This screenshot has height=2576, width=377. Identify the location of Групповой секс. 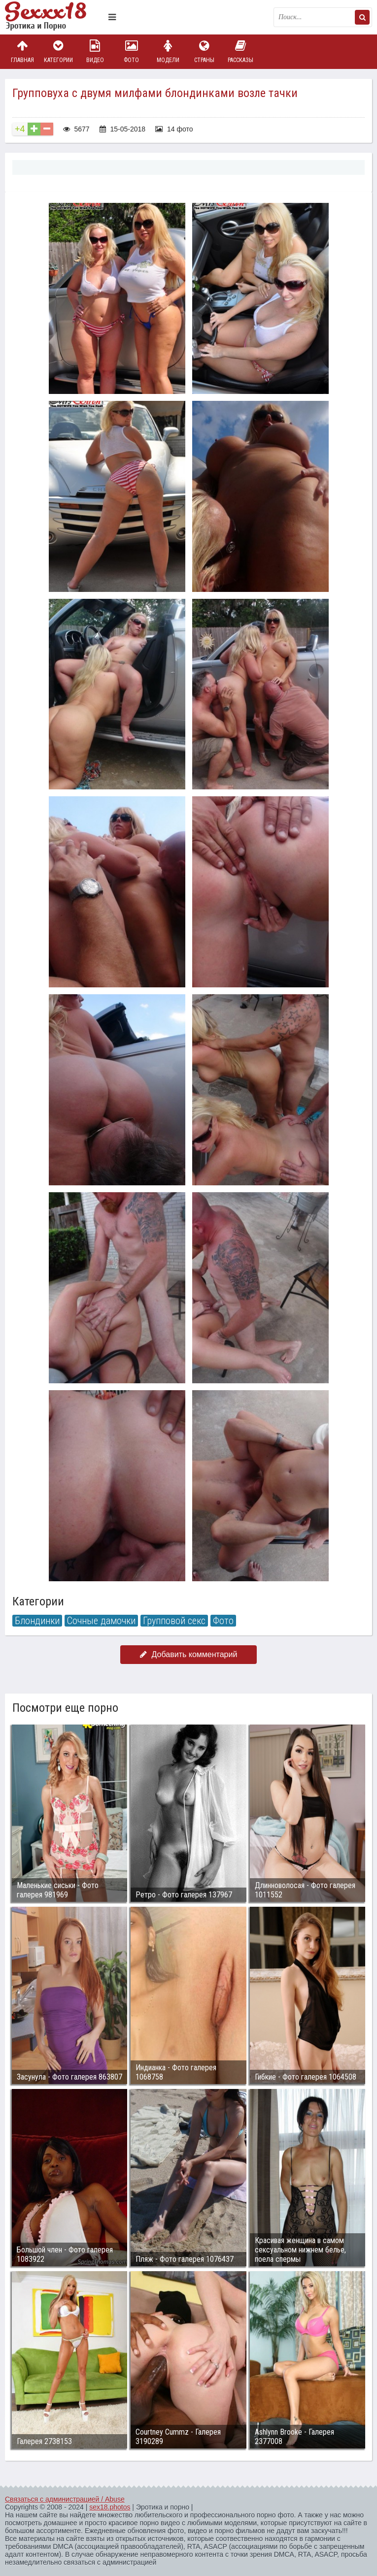
(174, 1621).